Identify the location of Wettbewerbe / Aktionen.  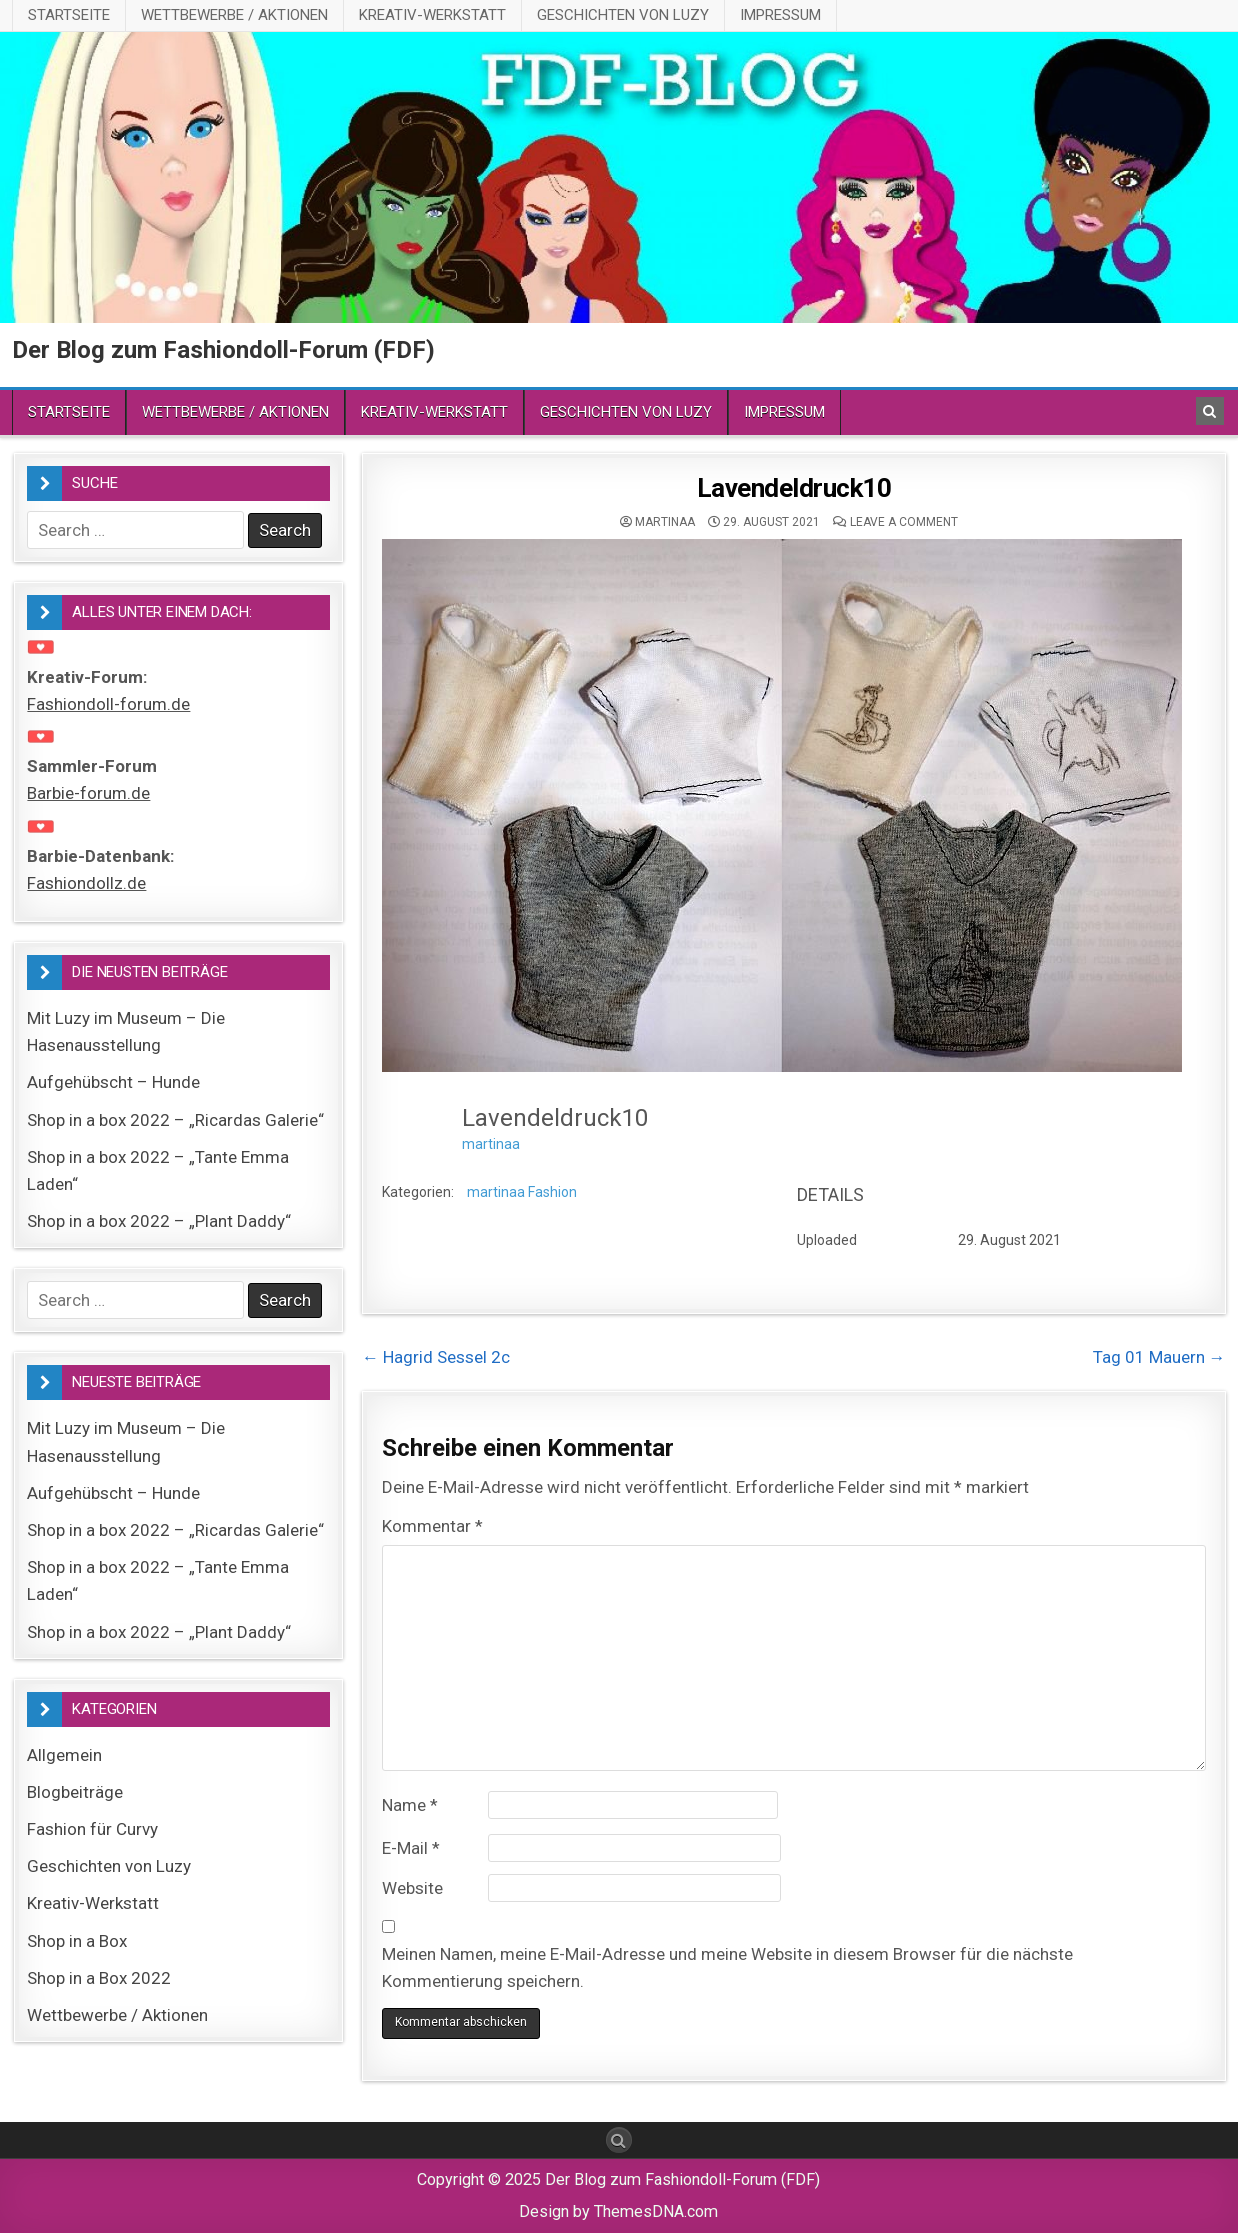
(234, 15).